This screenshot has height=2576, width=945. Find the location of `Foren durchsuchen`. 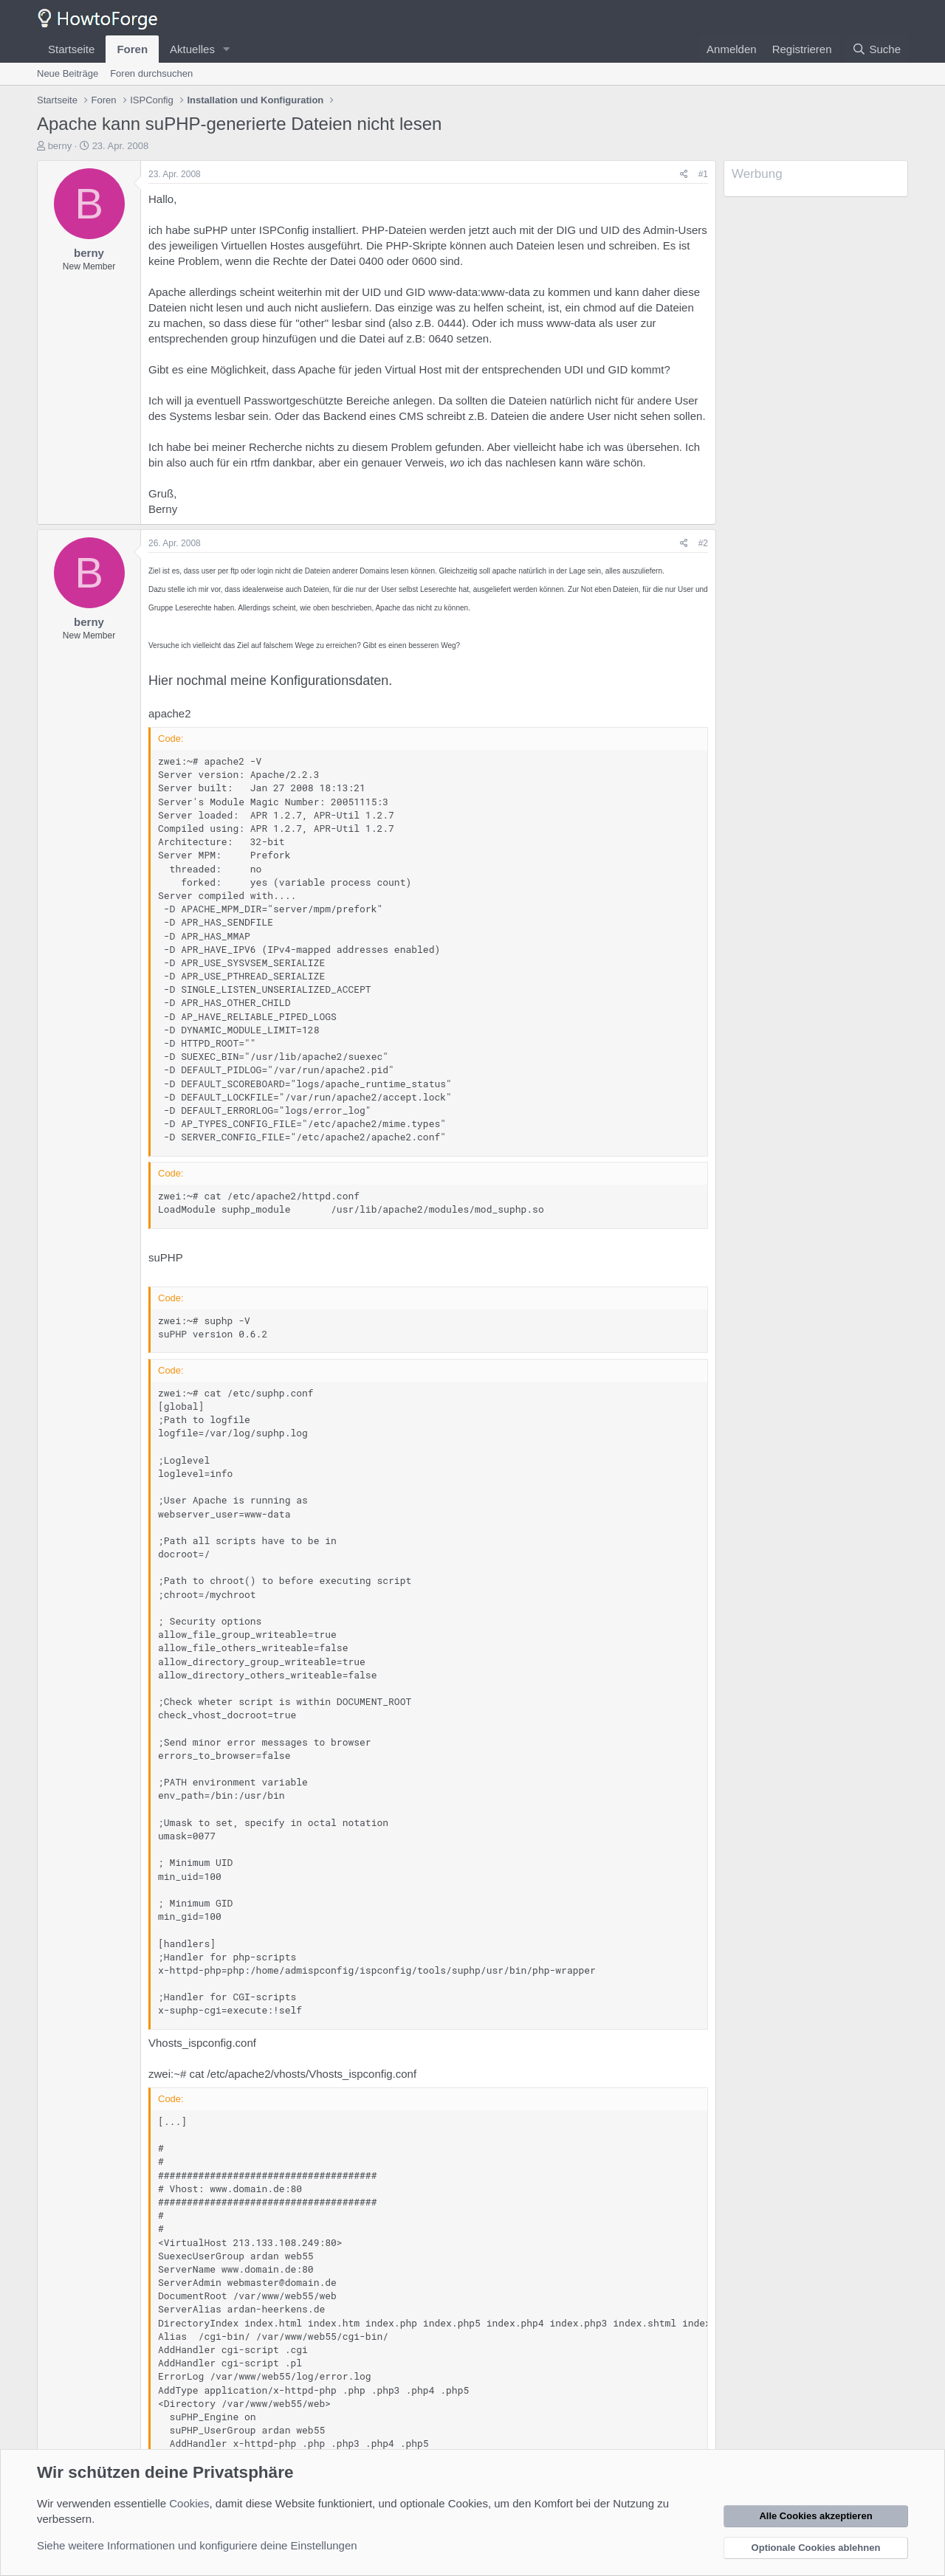

Foren durchsuchen is located at coordinates (151, 73).